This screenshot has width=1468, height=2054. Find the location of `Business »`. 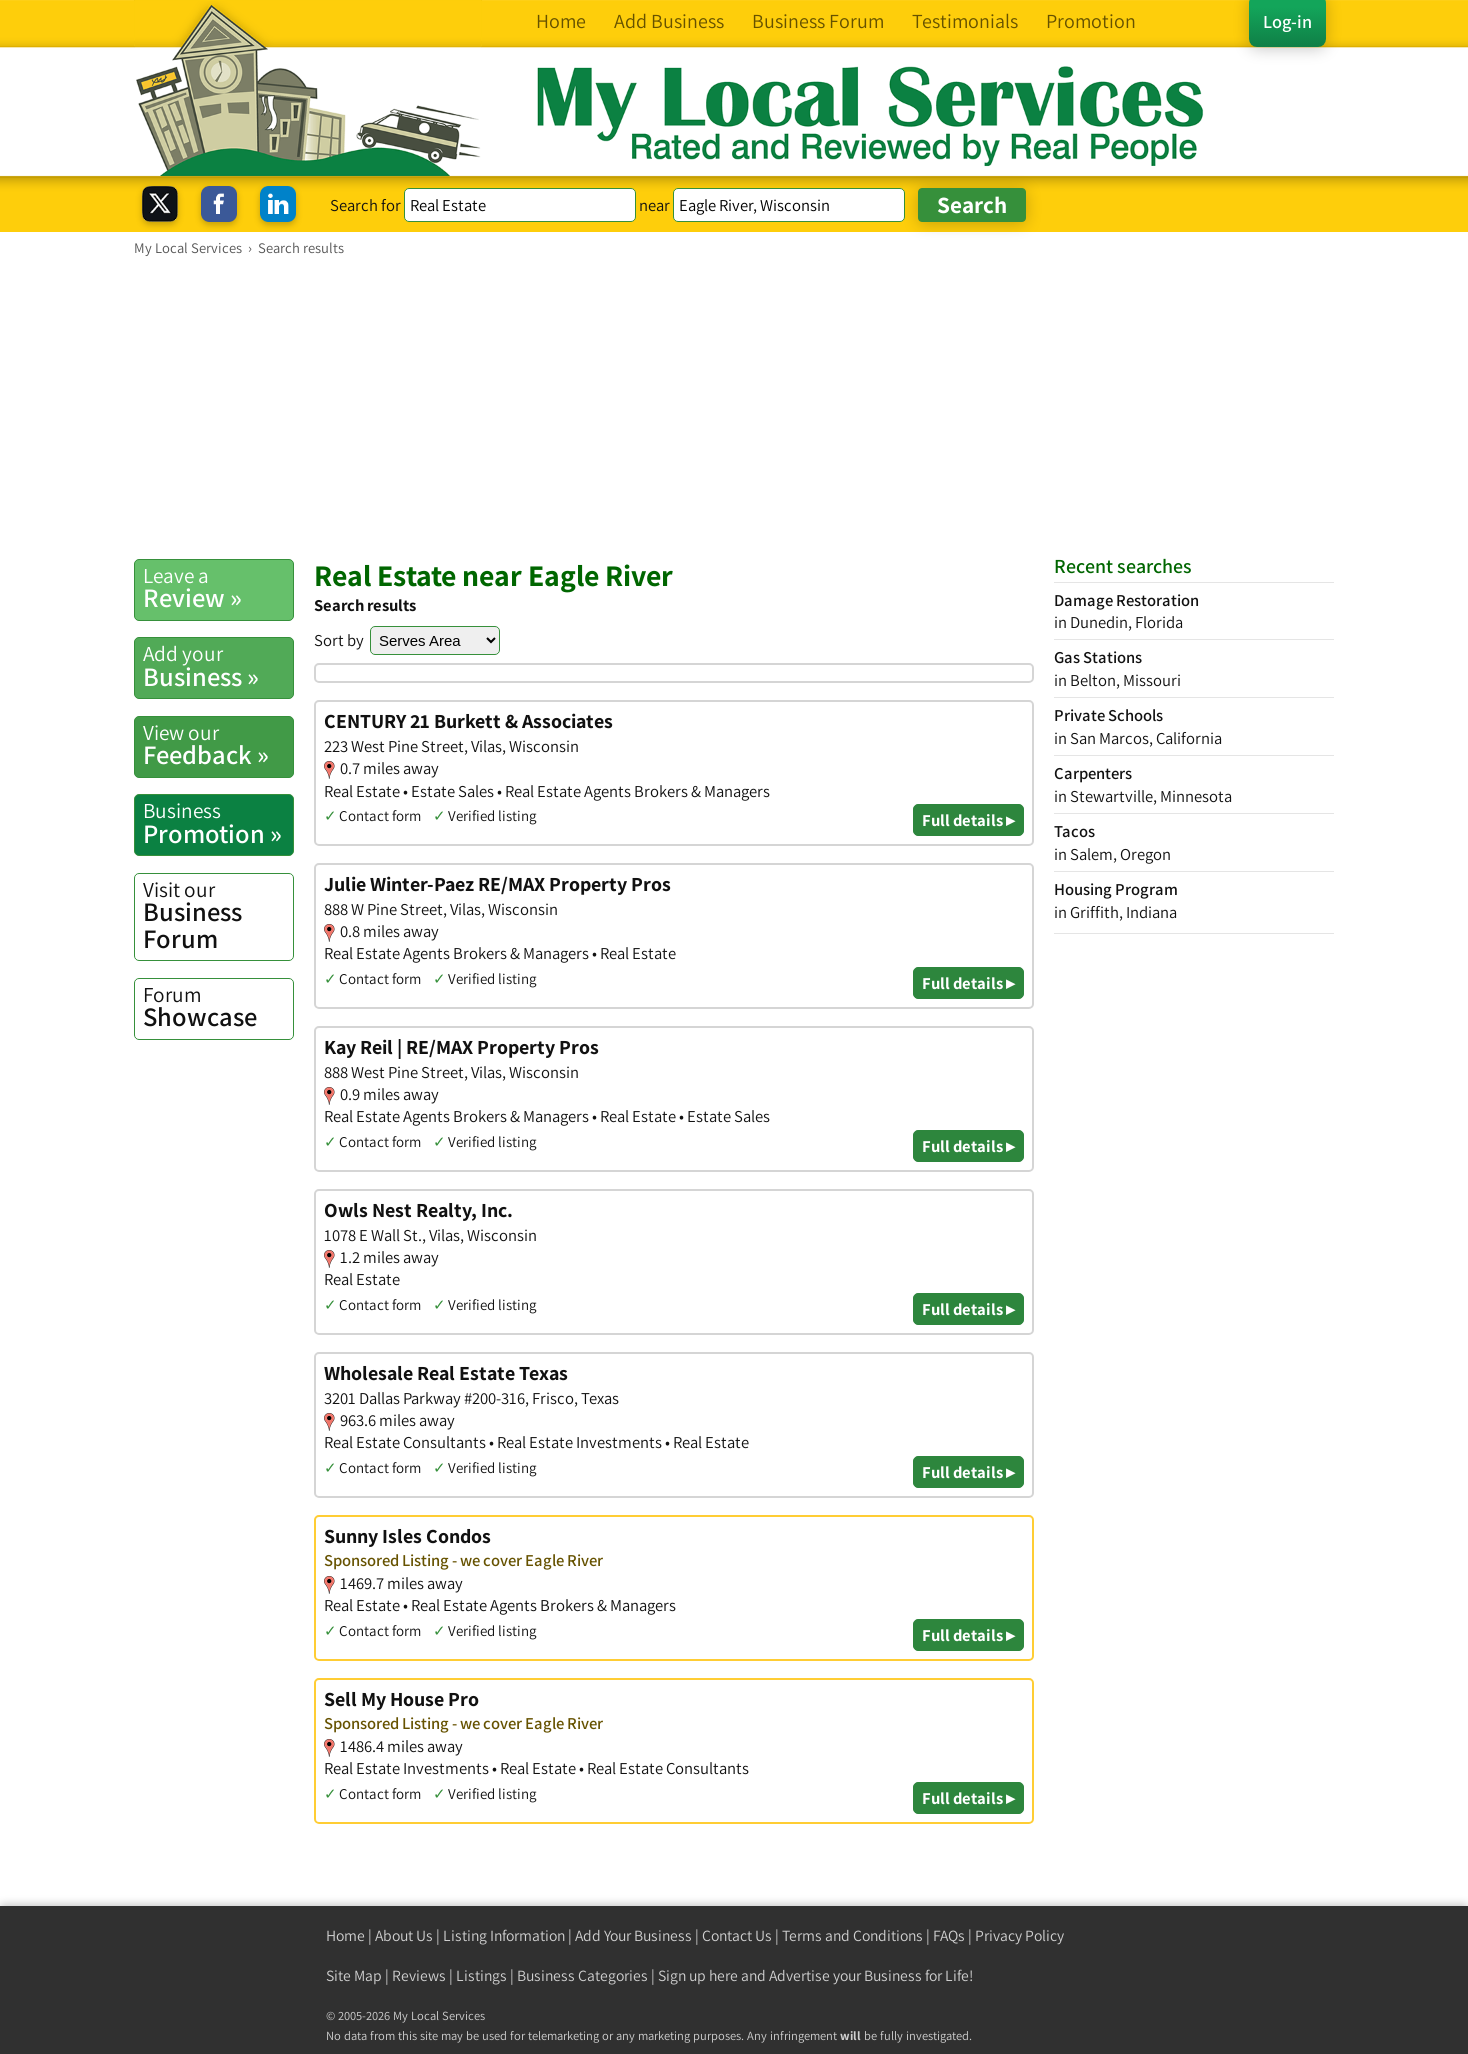

Business » is located at coordinates (218, 666).